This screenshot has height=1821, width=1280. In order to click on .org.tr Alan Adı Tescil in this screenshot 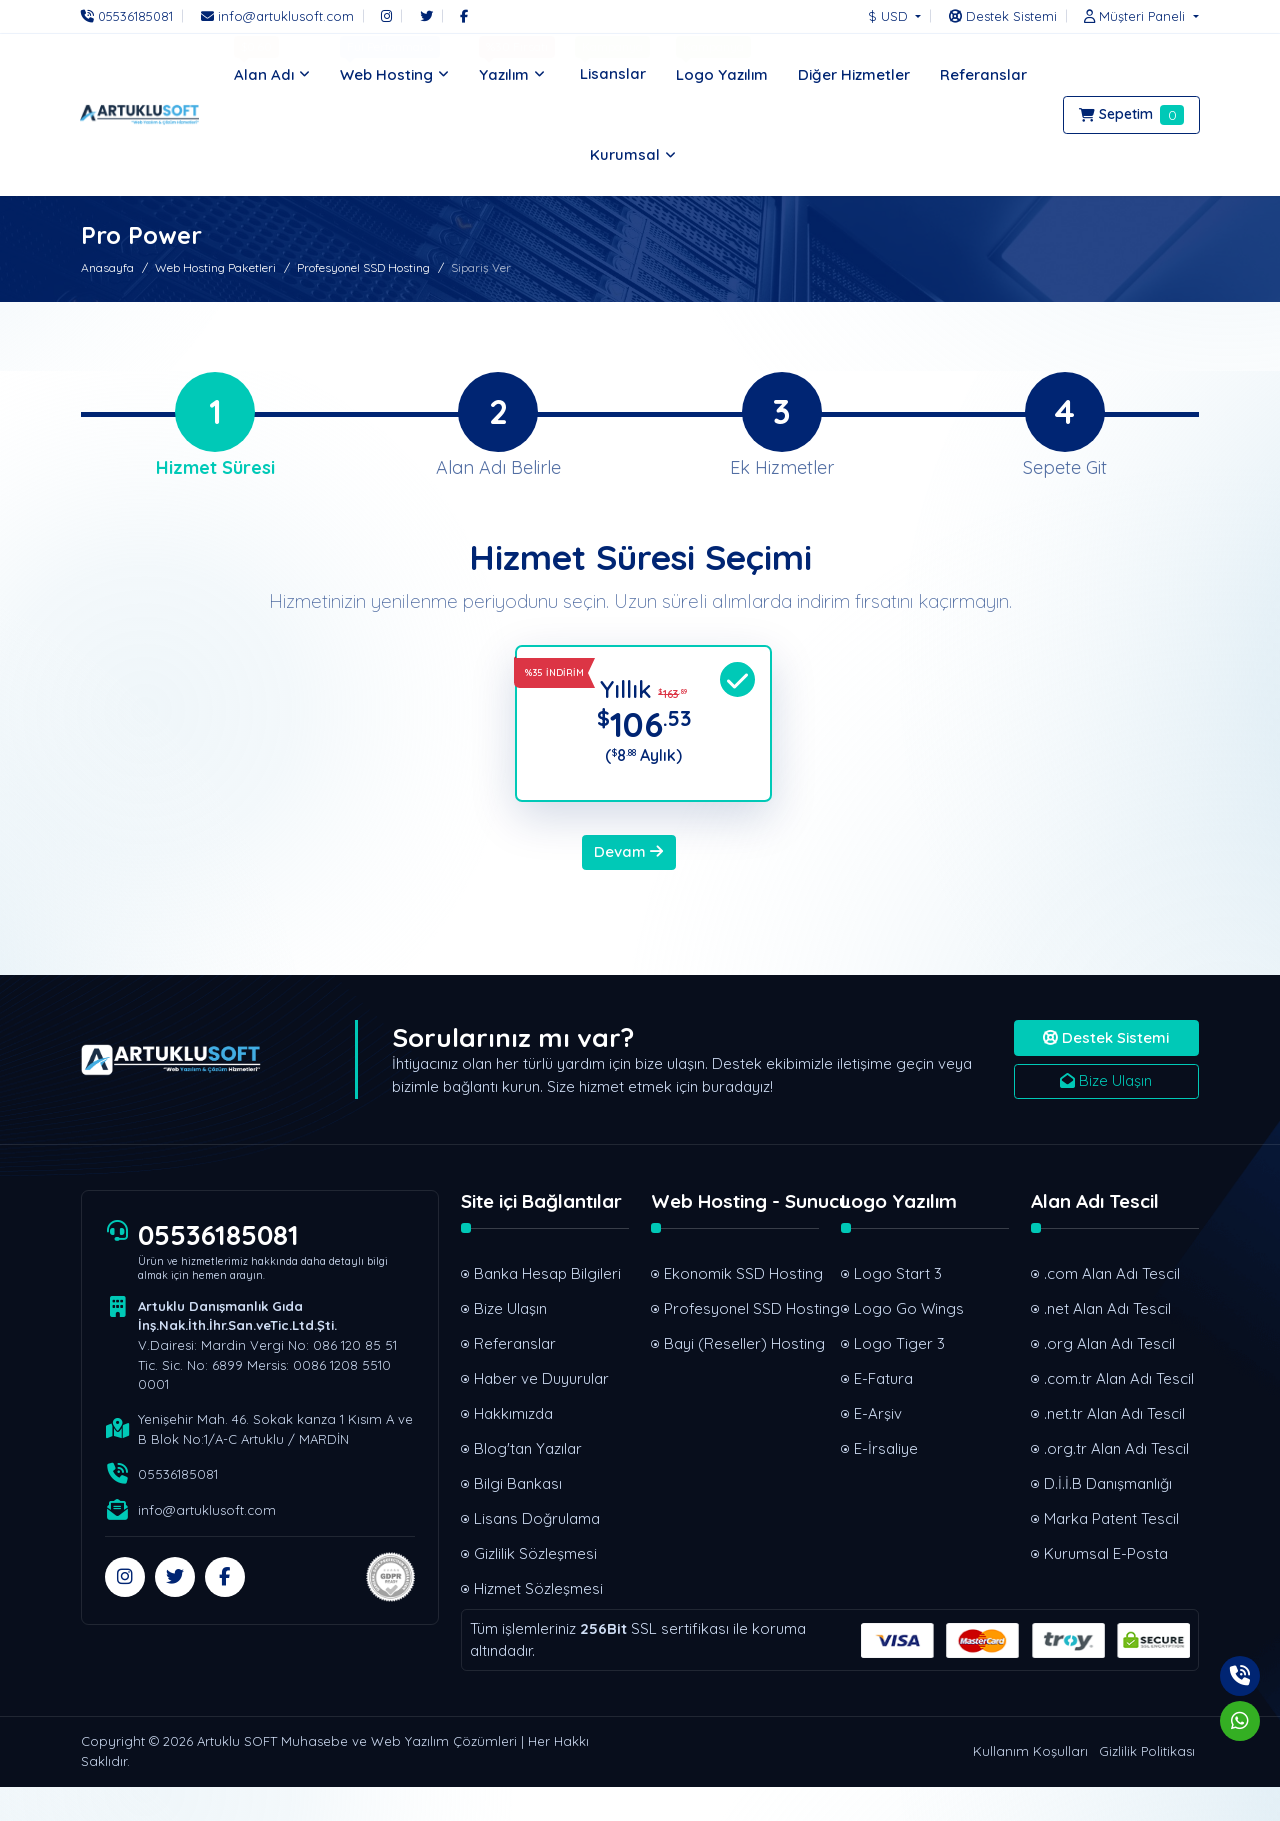, I will do `click(1116, 1482)`.